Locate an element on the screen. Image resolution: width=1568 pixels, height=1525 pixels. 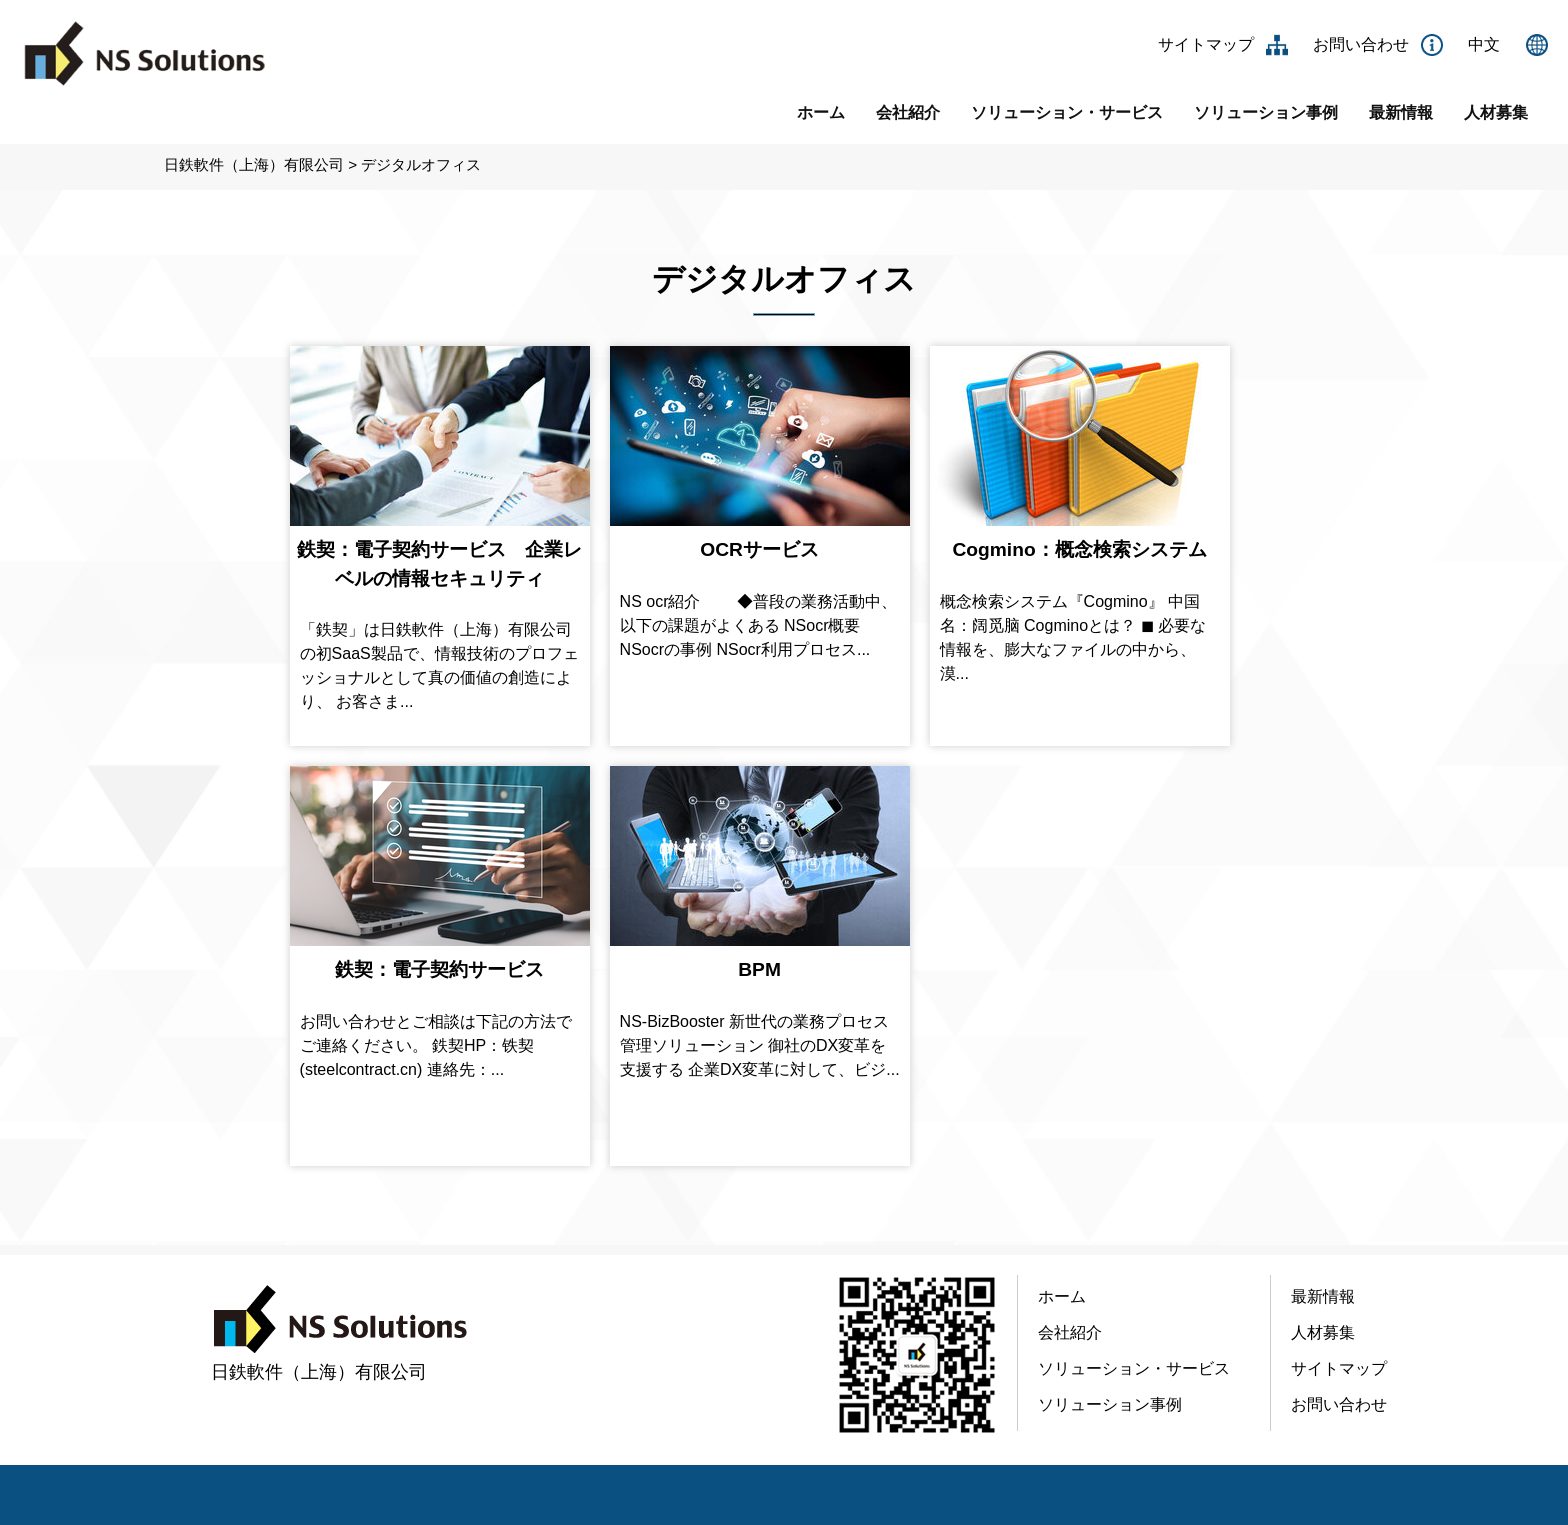
会社紹介 is located at coordinates (908, 112).